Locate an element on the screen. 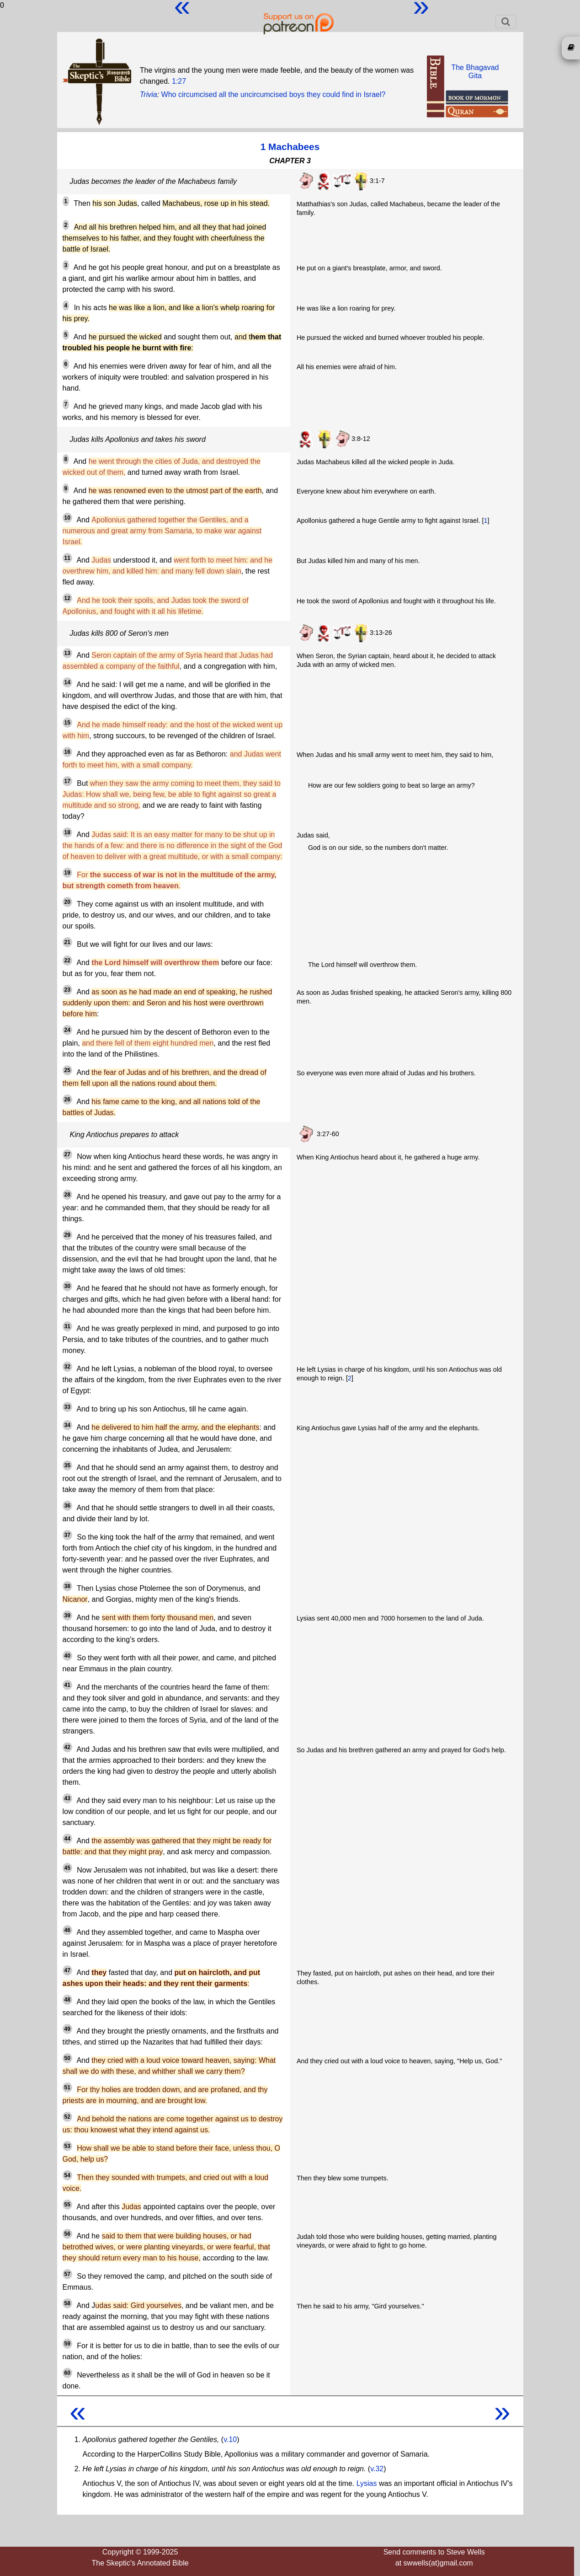 This screenshot has height=2576, width=580. The BhagavadGita is located at coordinates (475, 72).